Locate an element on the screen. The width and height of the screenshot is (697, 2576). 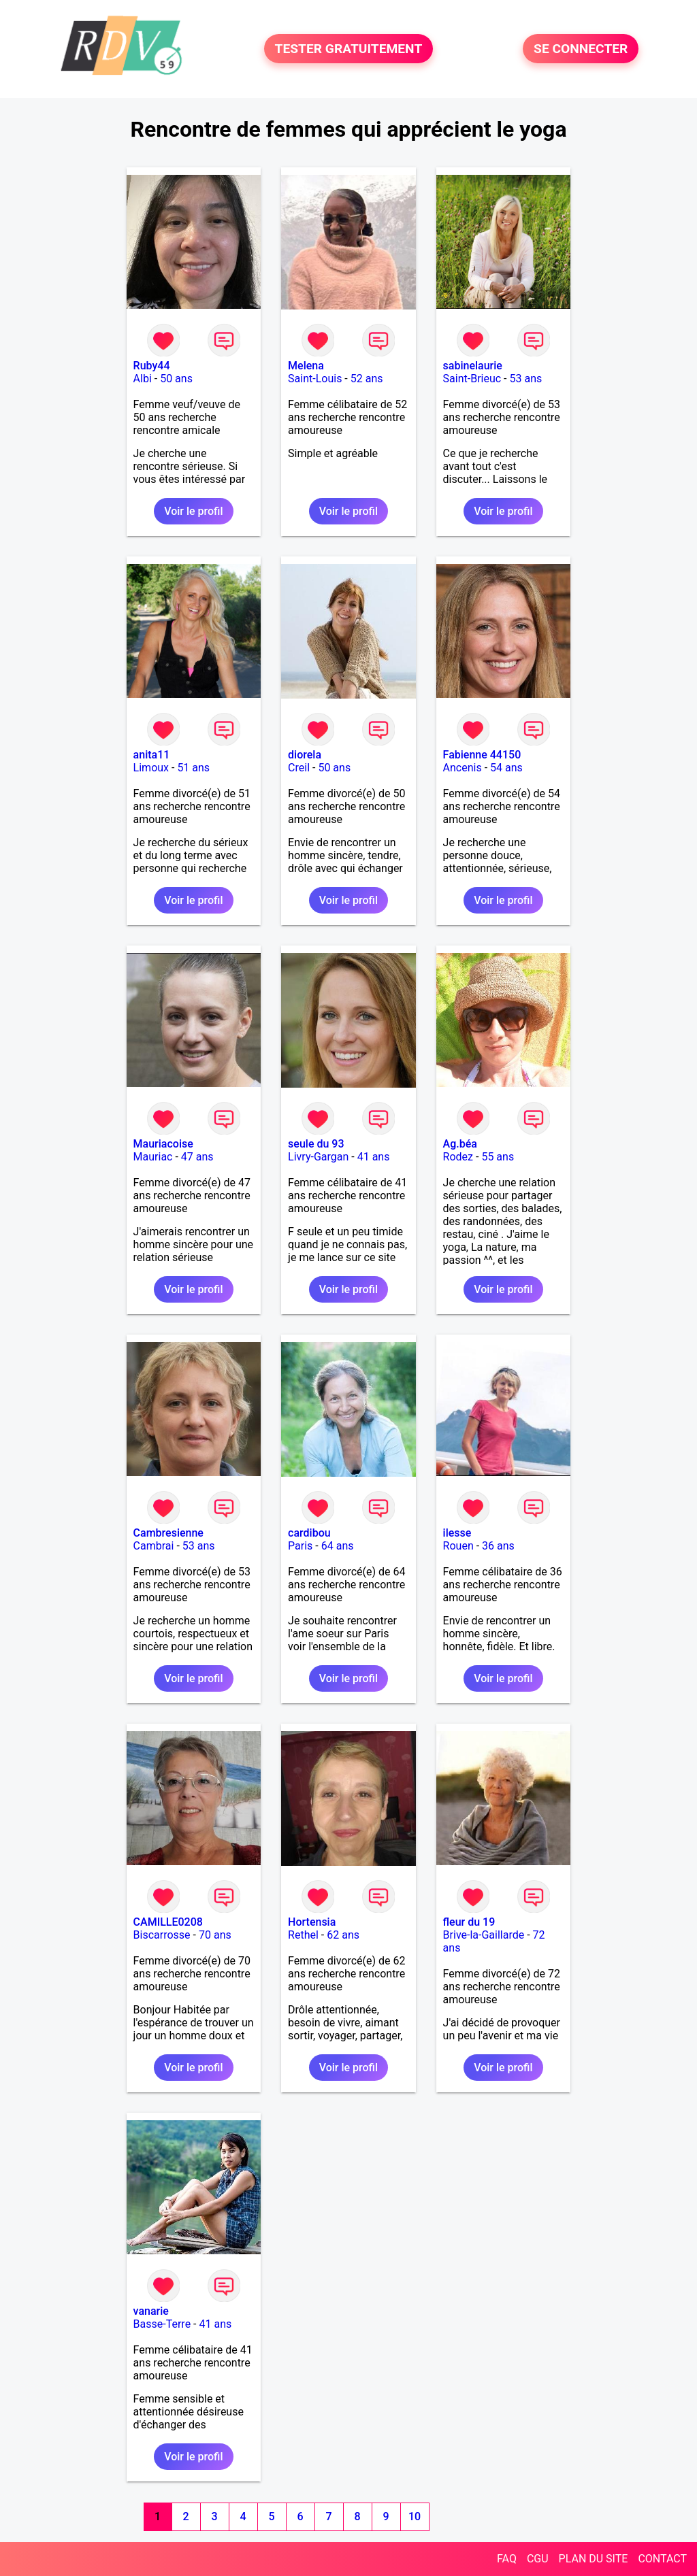
Biscarrosse is located at coordinates (162, 1934).